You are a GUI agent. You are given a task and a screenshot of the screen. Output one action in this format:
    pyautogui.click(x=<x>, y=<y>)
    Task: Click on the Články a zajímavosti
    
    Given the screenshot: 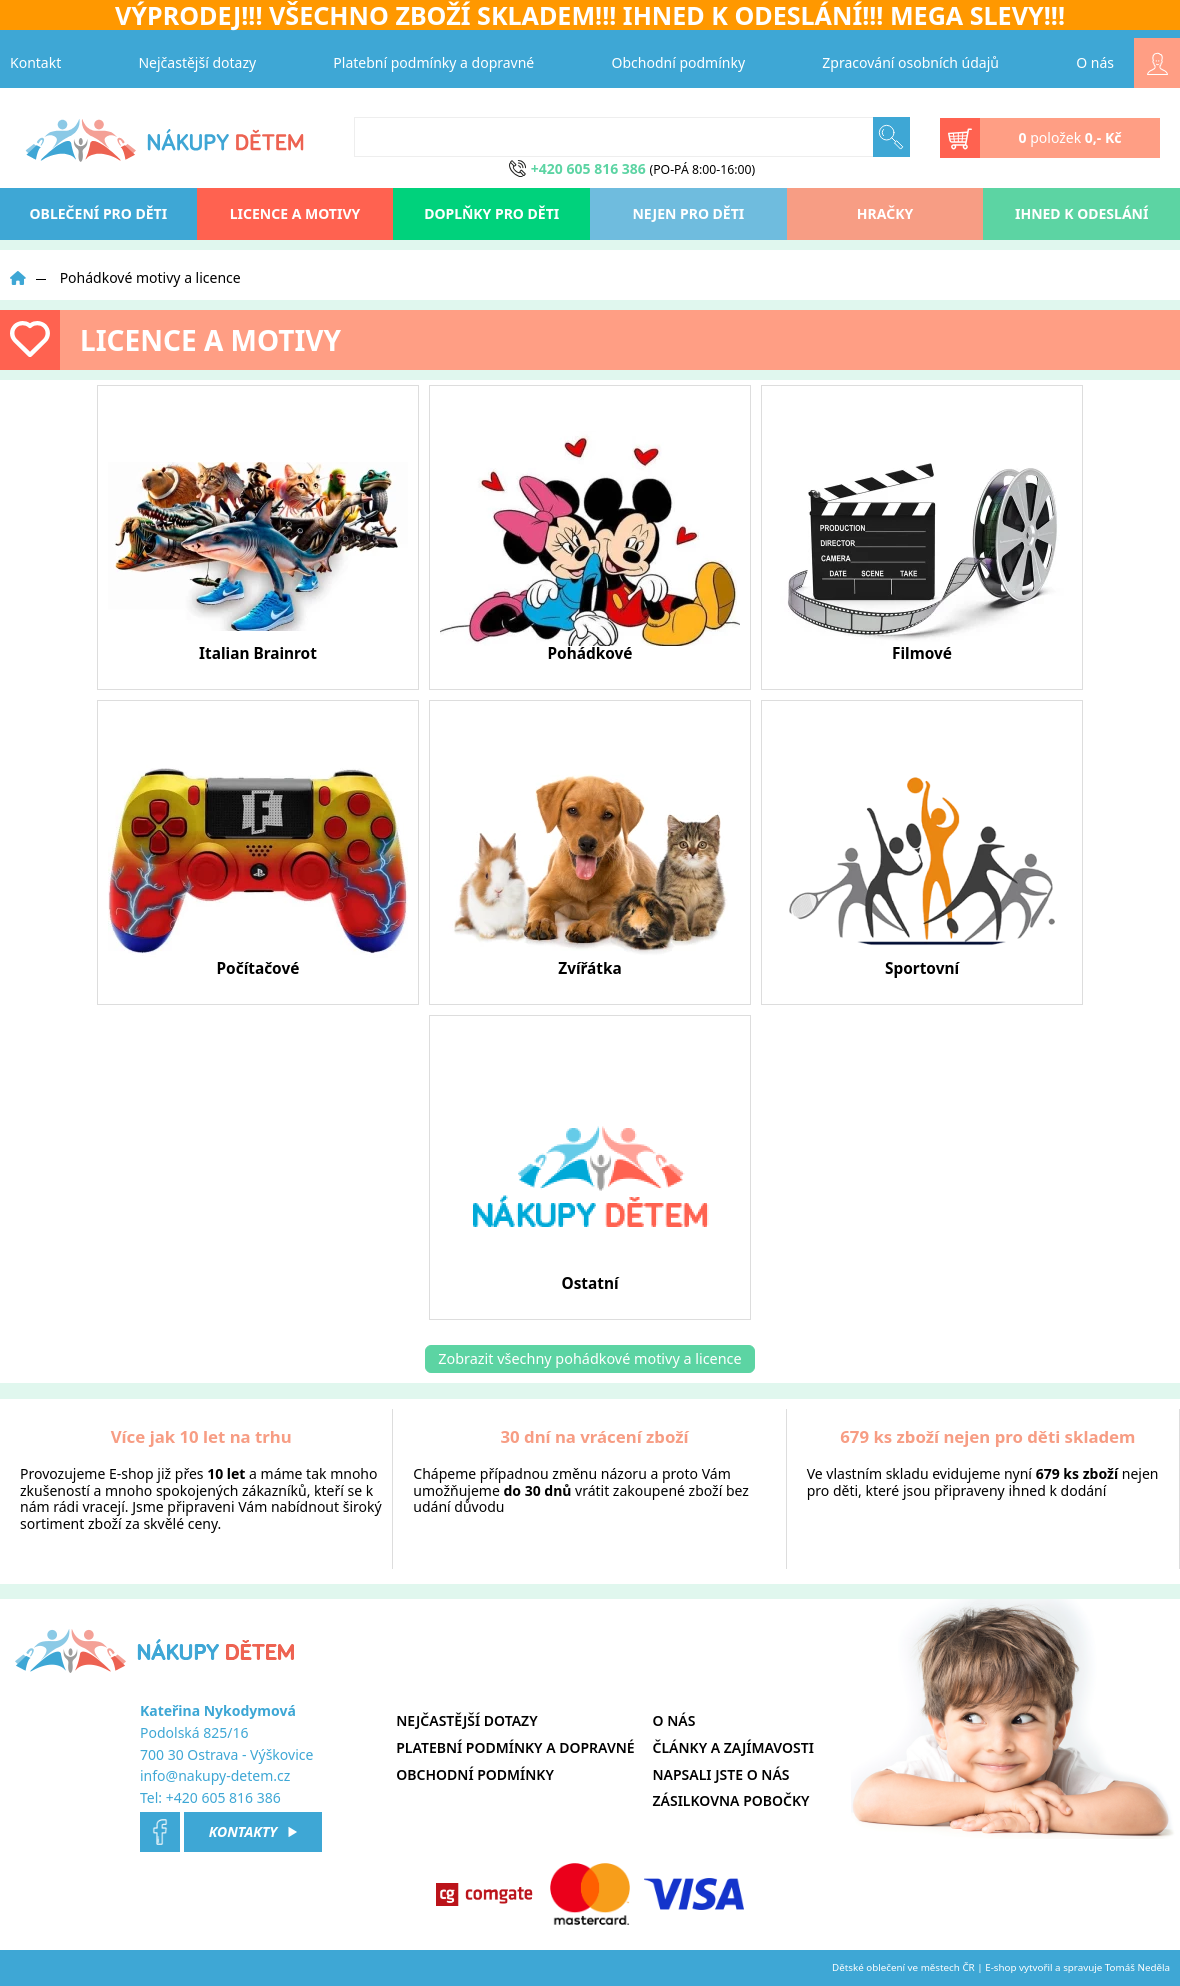 What is the action you would take?
    pyautogui.click(x=733, y=1747)
    